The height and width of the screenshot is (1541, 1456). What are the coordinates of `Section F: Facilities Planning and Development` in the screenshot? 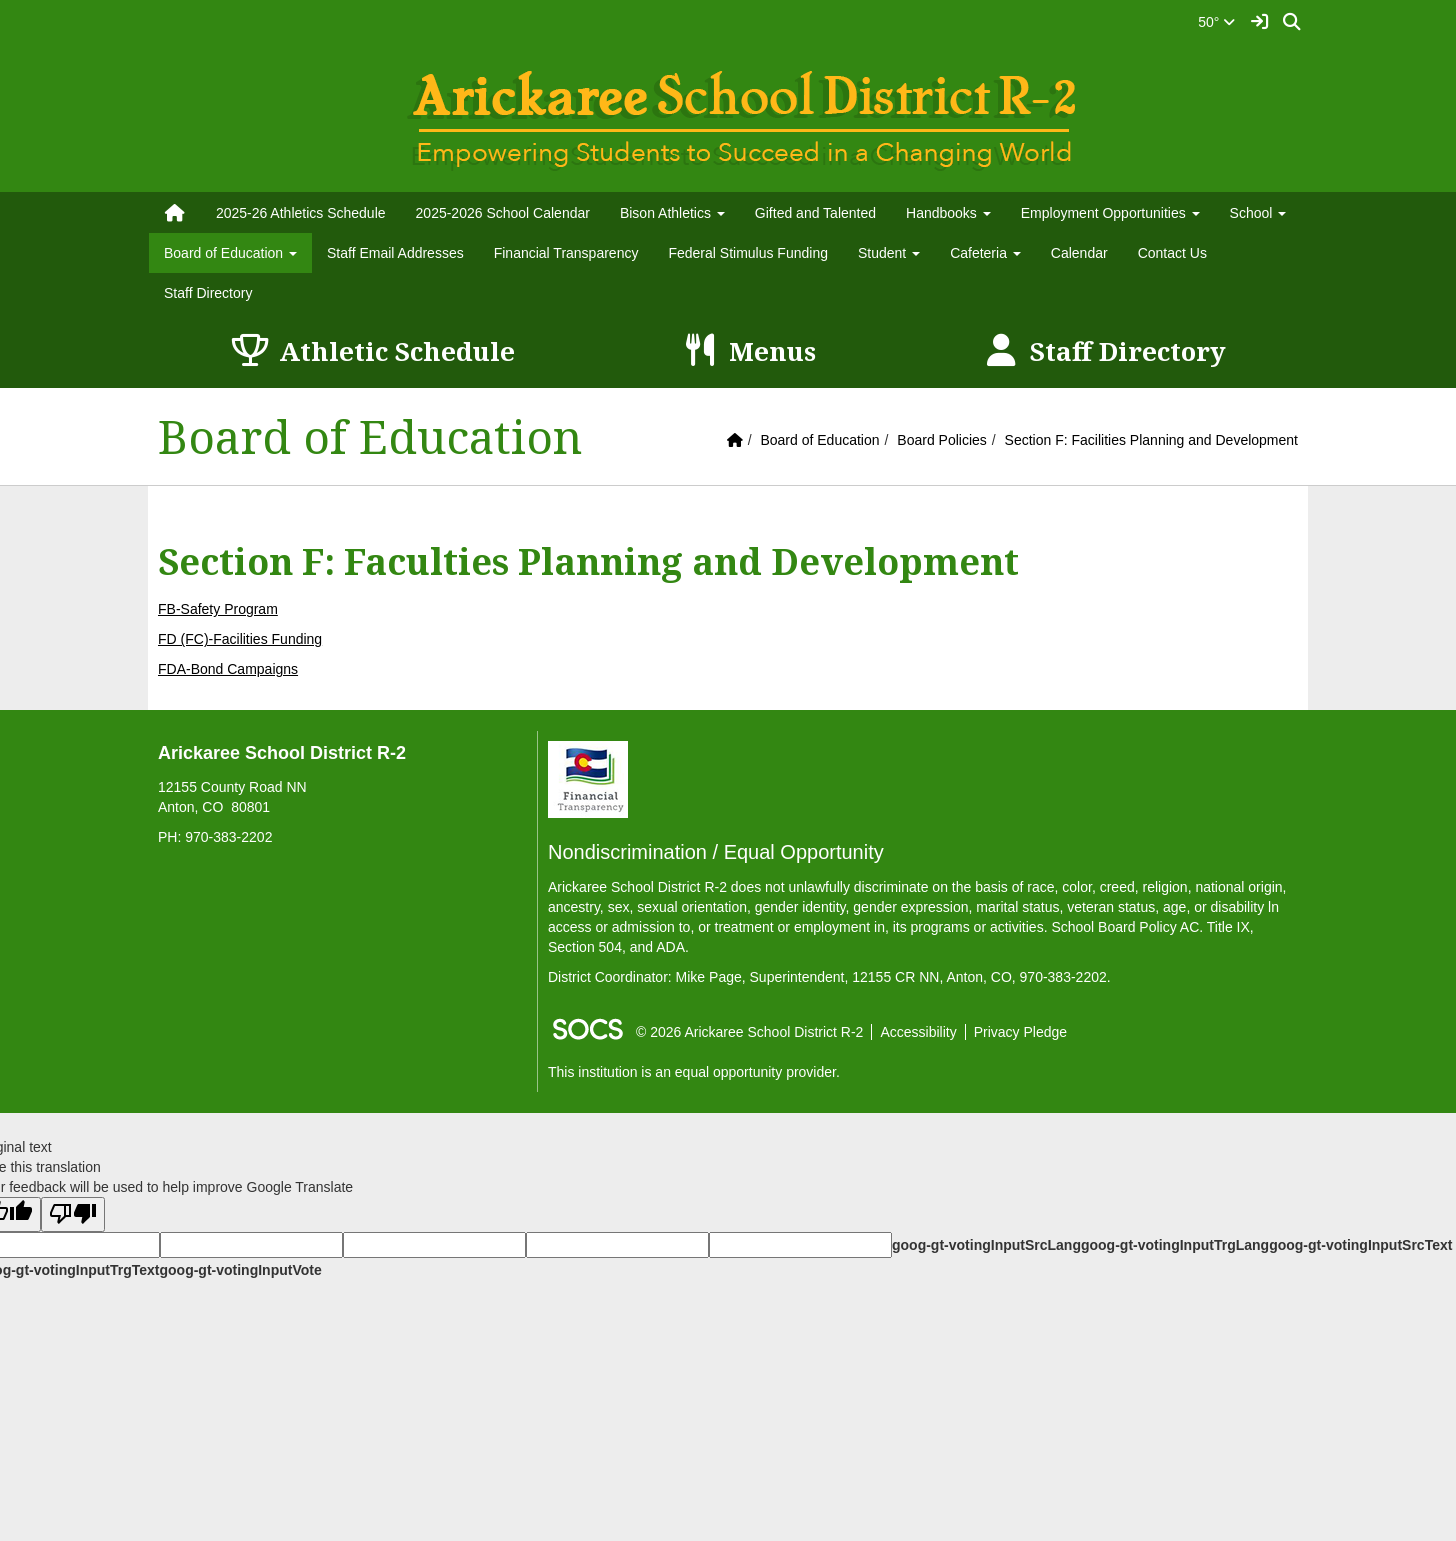 It's located at (1151, 440).